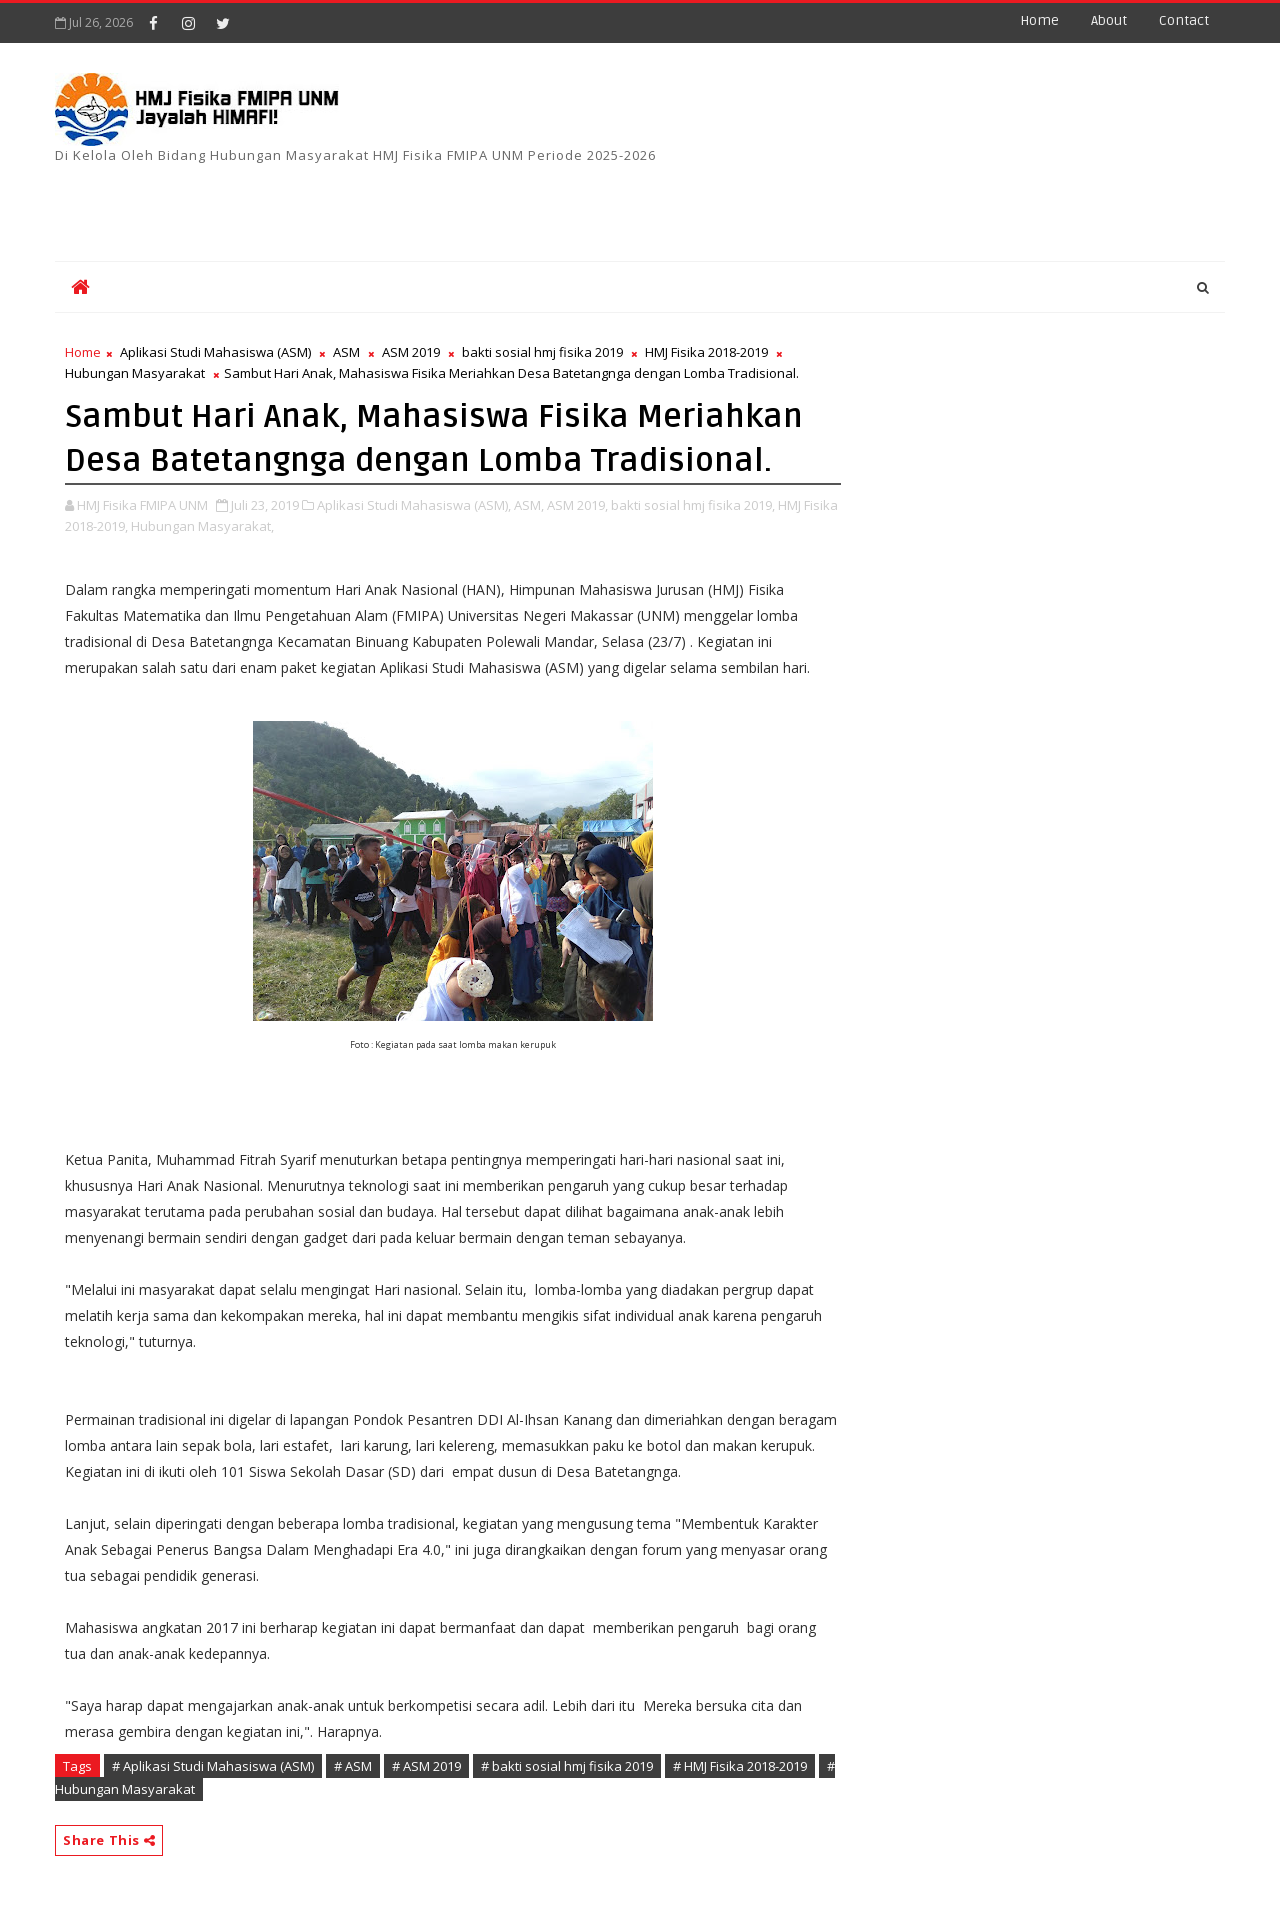  What do you see at coordinates (426, 1766) in the screenshot?
I see `# ASM 2019` at bounding box center [426, 1766].